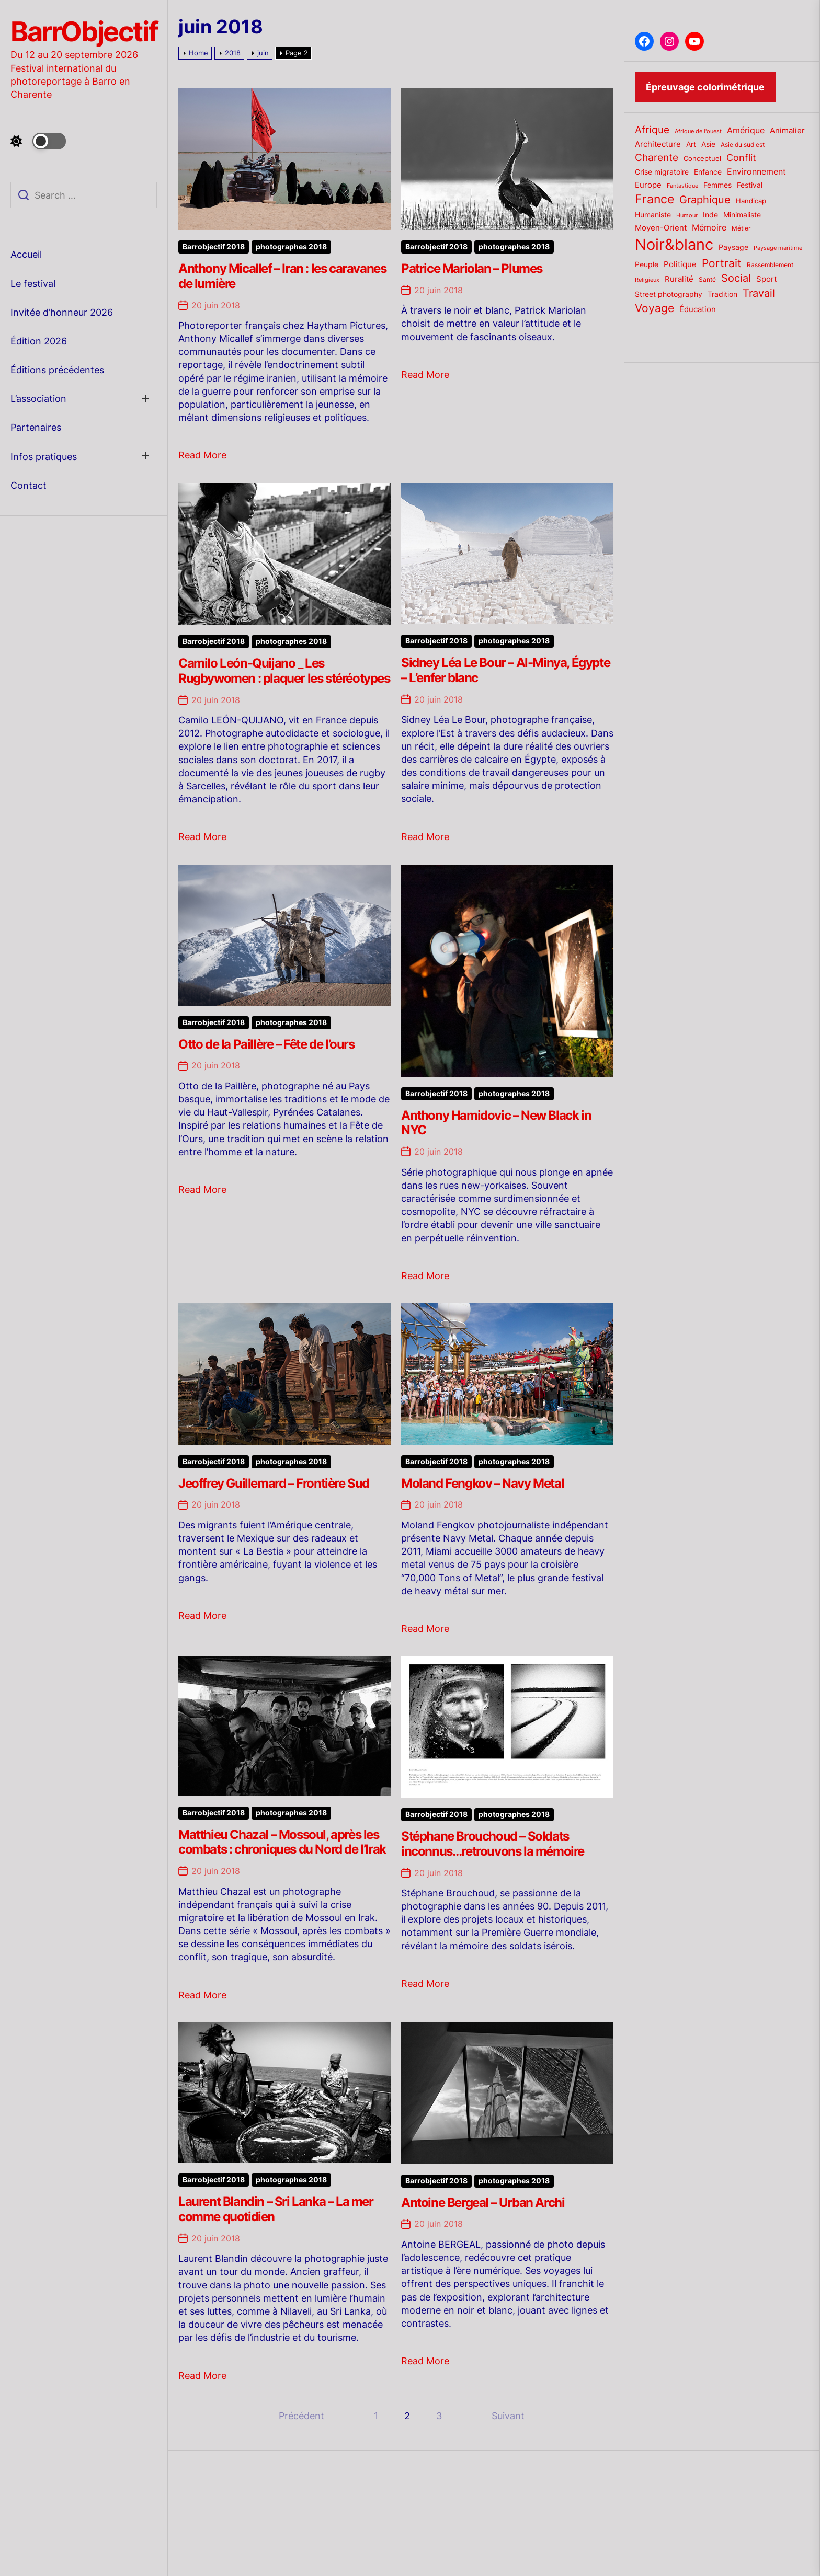  What do you see at coordinates (273, 1483) in the screenshot?
I see `Jeoffrey Guillemard – Frontière Sud` at bounding box center [273, 1483].